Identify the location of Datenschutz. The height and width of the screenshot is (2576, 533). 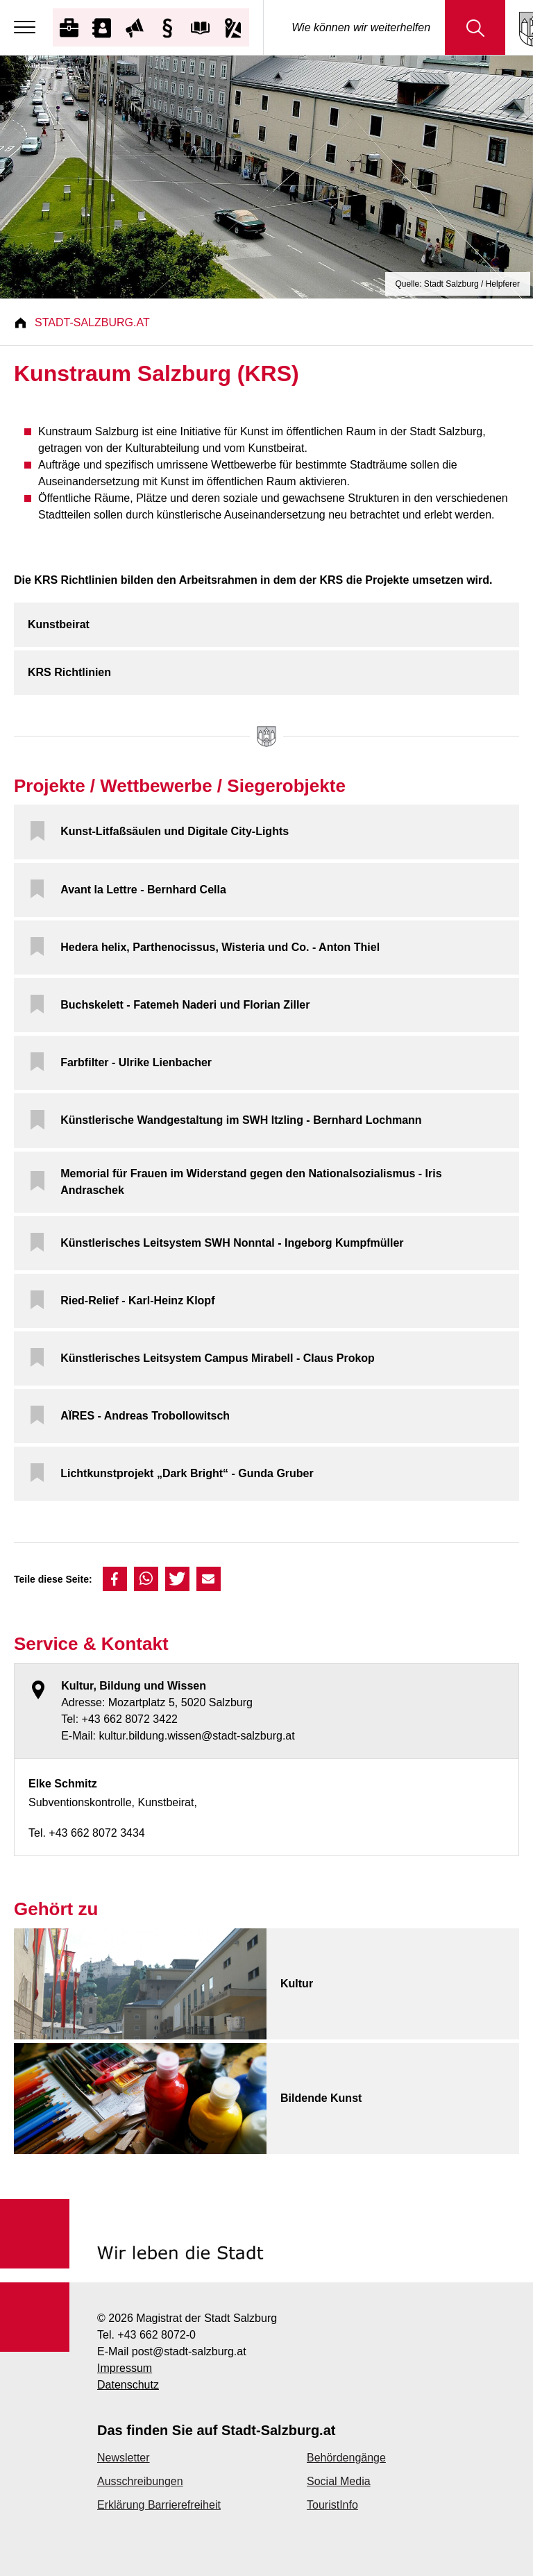
(128, 2385).